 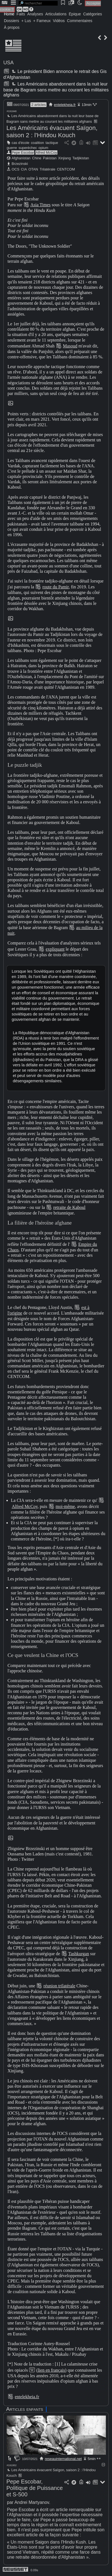 What do you see at coordinates (65, 1506) in the screenshot?
I see `moi-même` at bounding box center [65, 1506].